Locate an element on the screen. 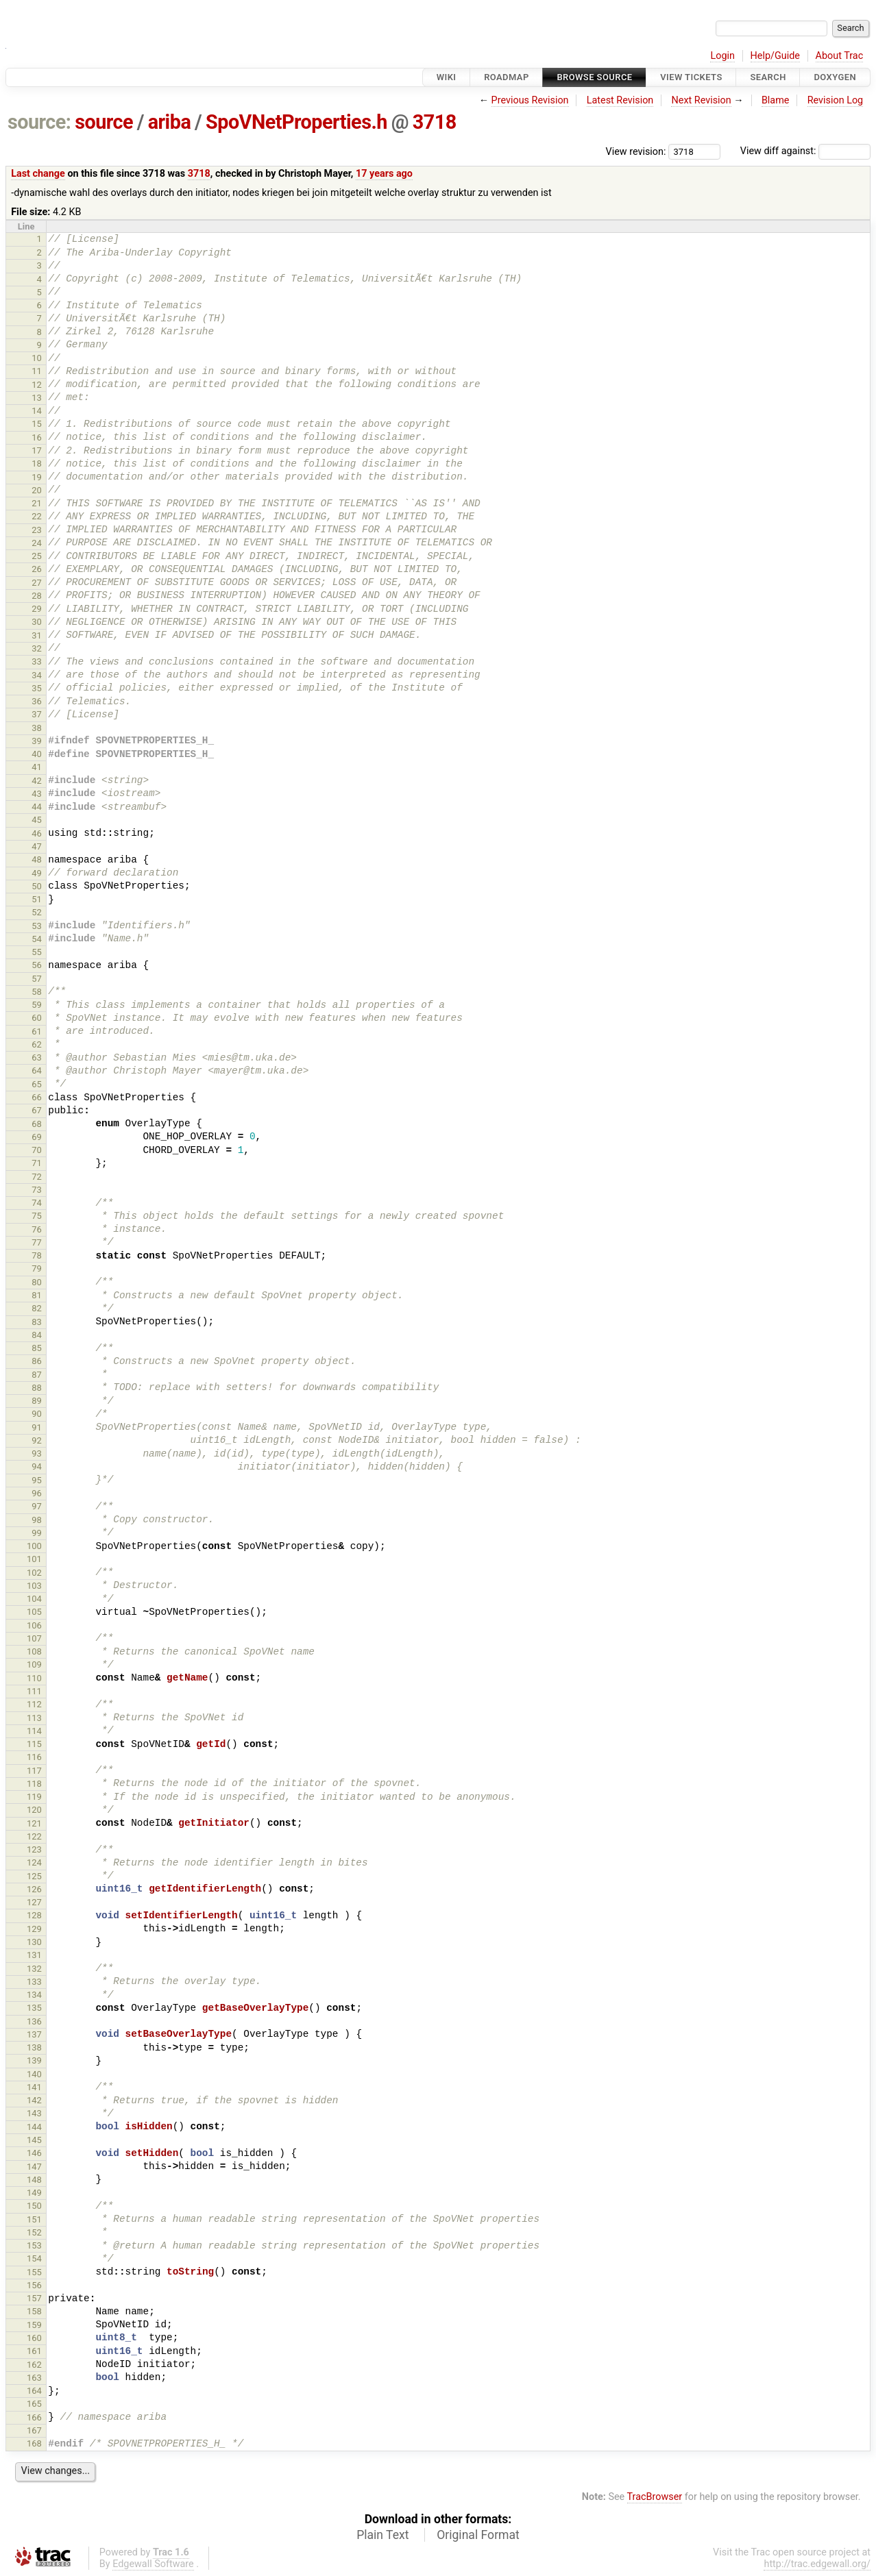  66 is located at coordinates (37, 1097).